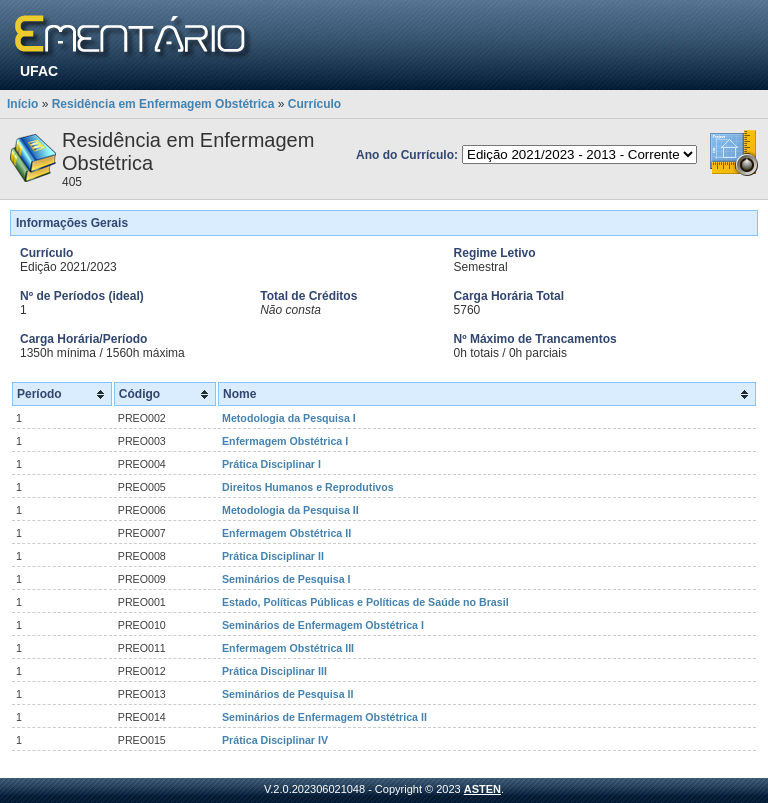  What do you see at coordinates (22, 104) in the screenshot?
I see `Início` at bounding box center [22, 104].